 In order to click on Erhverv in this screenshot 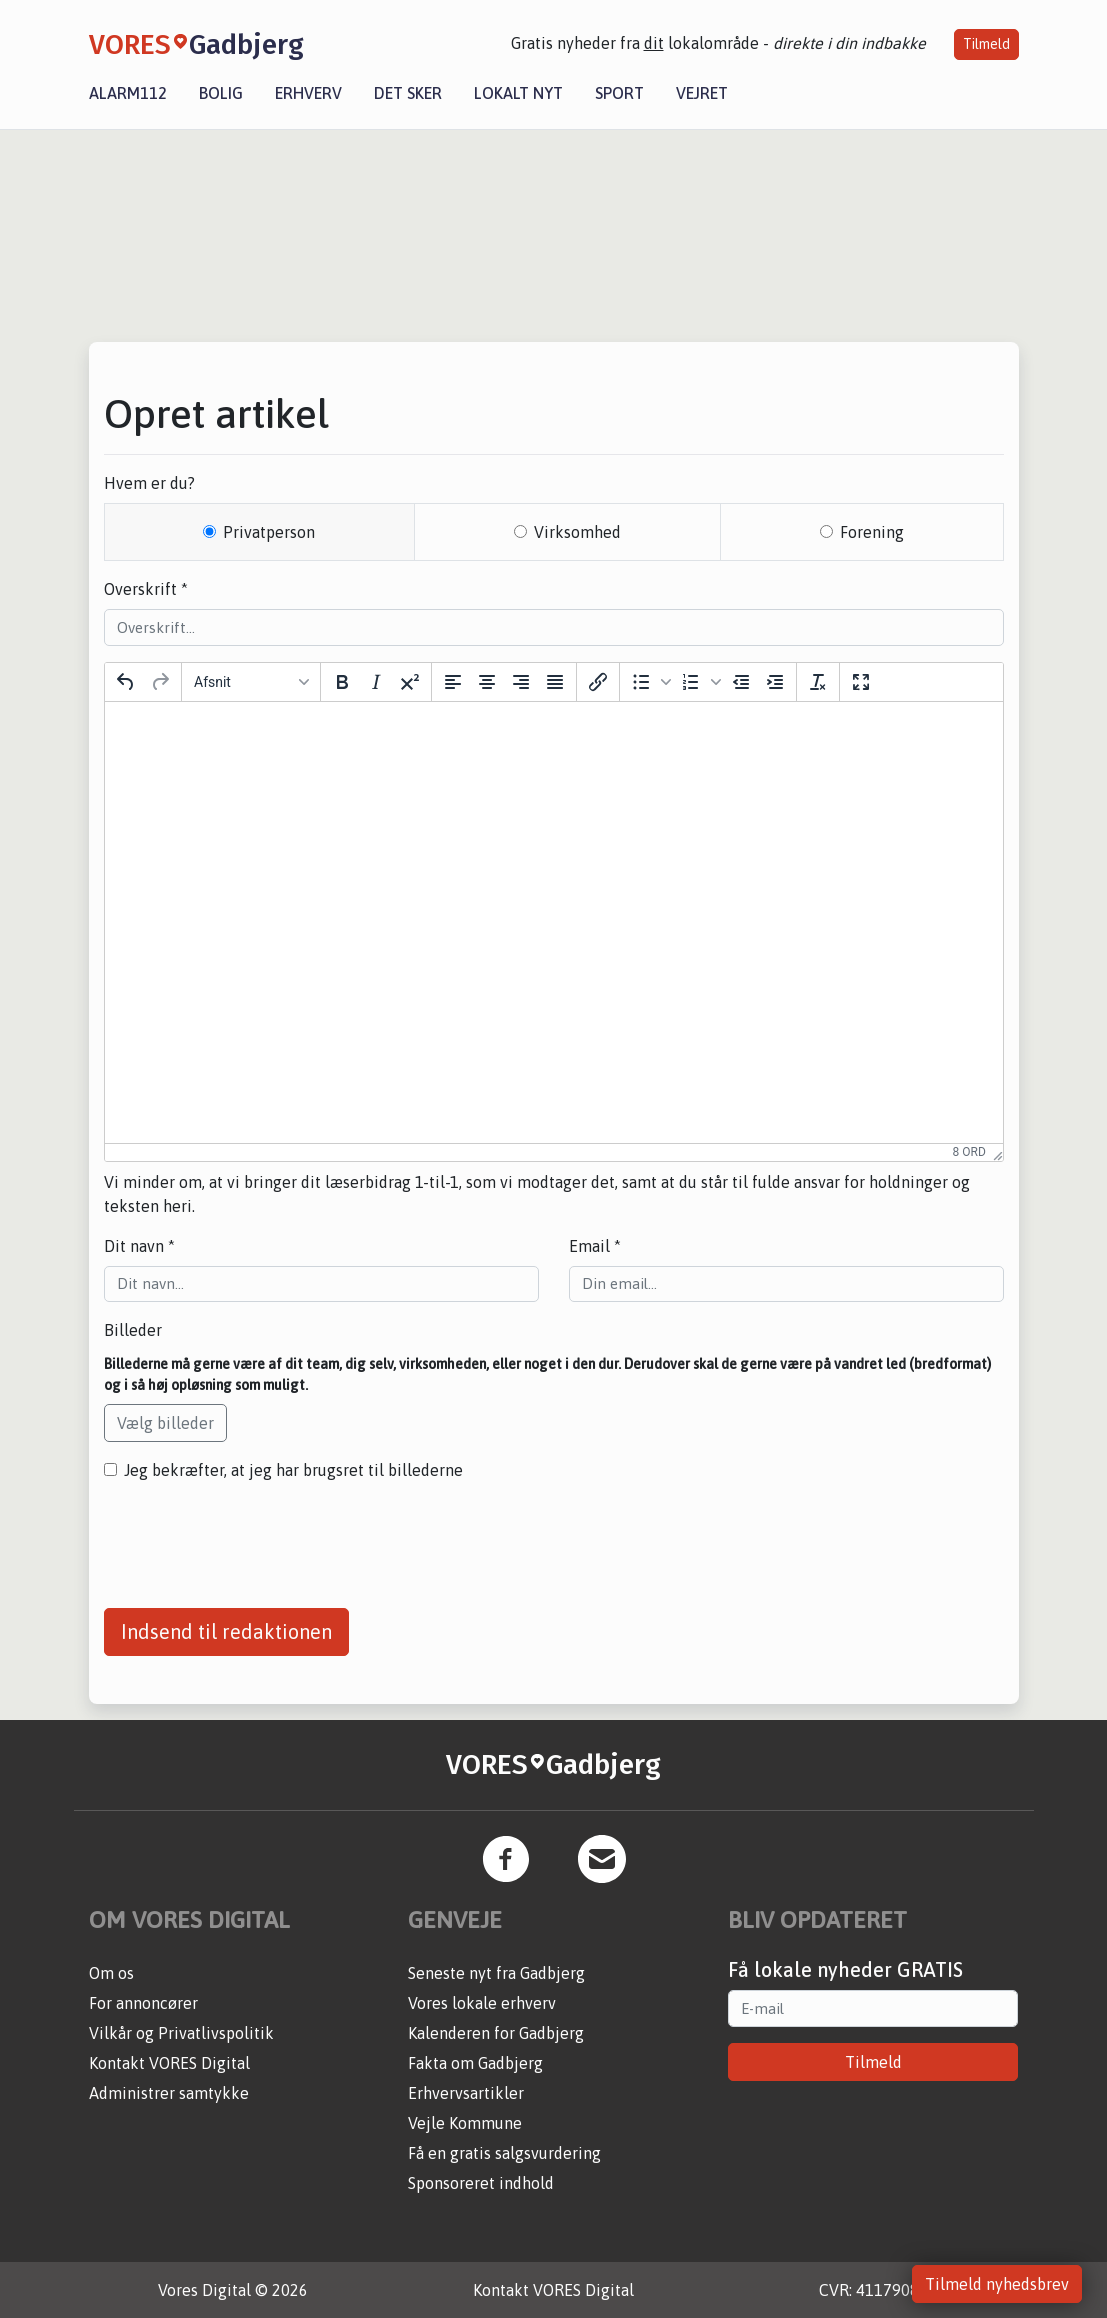, I will do `click(308, 93)`.